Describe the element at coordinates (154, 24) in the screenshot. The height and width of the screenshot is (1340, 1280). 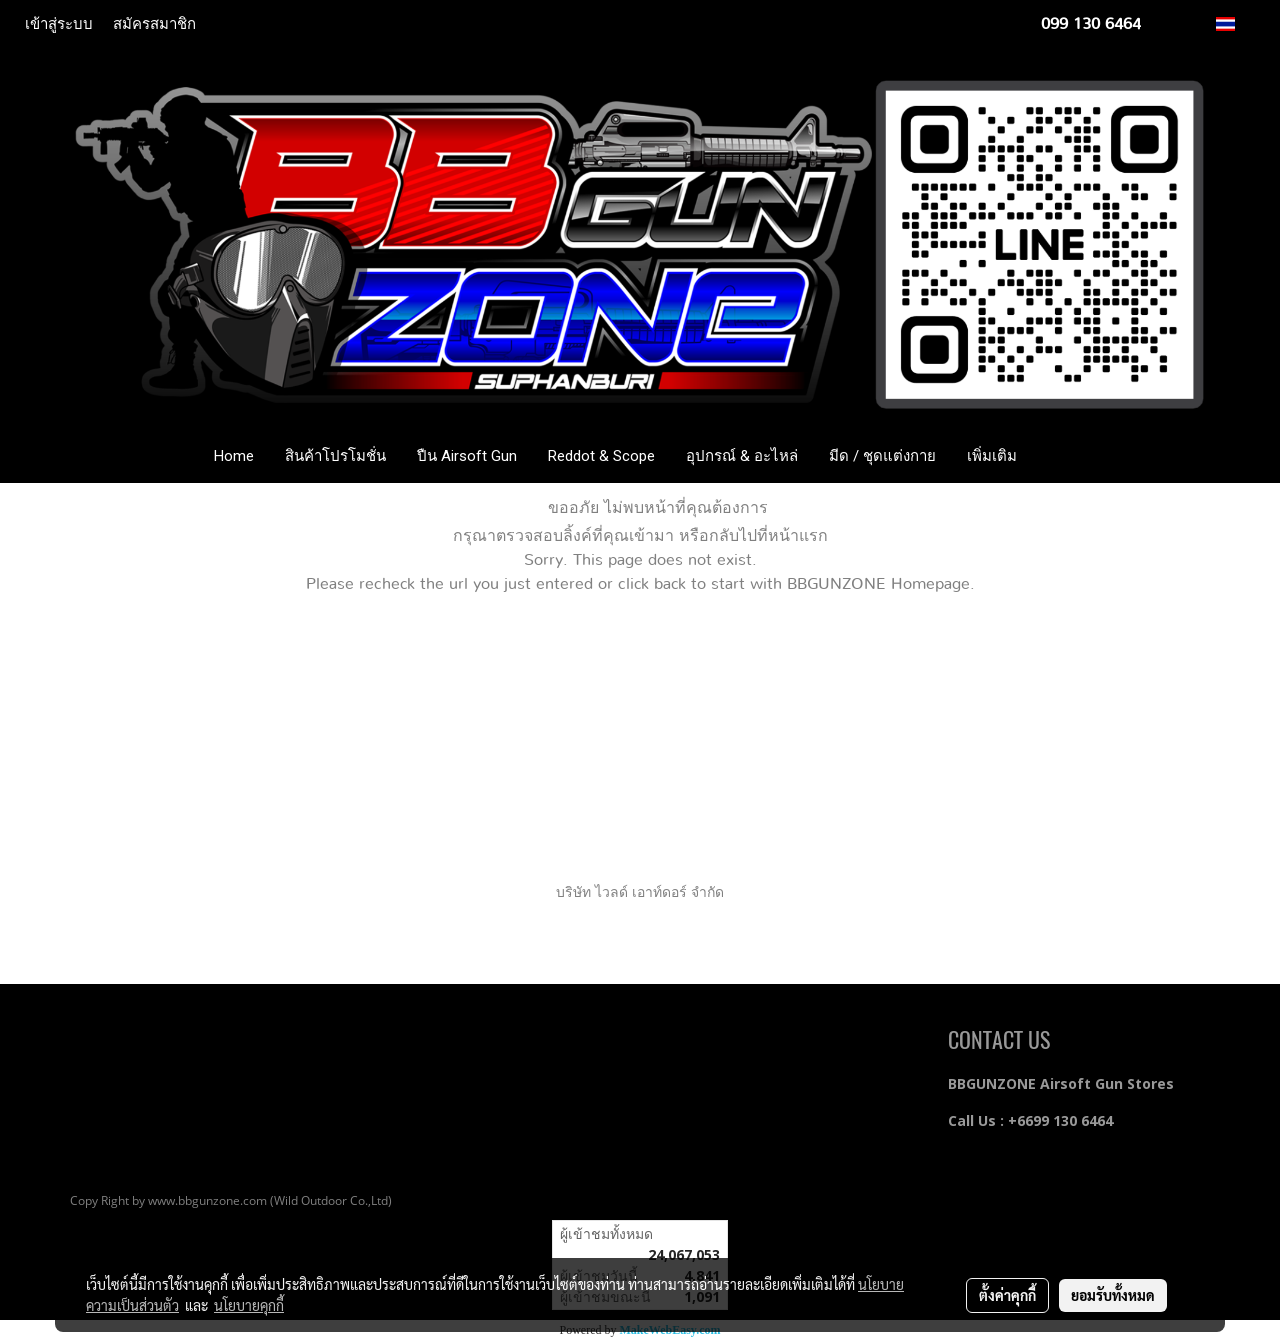
I see `สมัครสมาชิก` at that location.